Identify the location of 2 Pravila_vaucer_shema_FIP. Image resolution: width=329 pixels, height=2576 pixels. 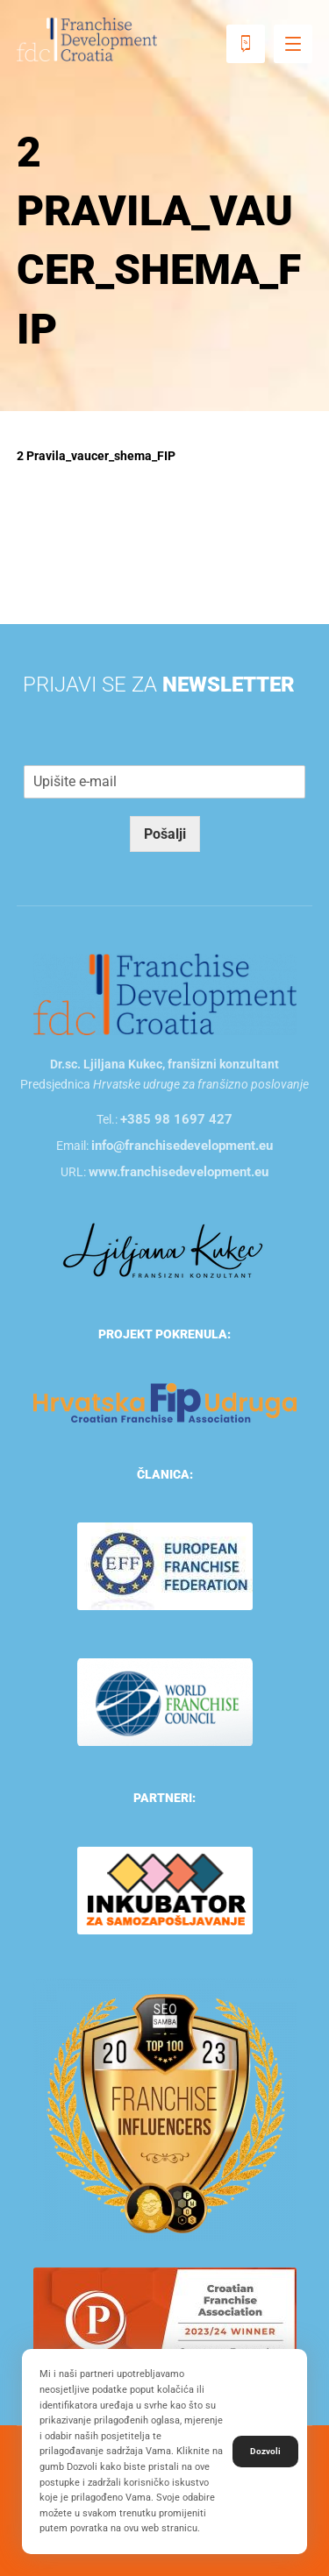
(96, 456).